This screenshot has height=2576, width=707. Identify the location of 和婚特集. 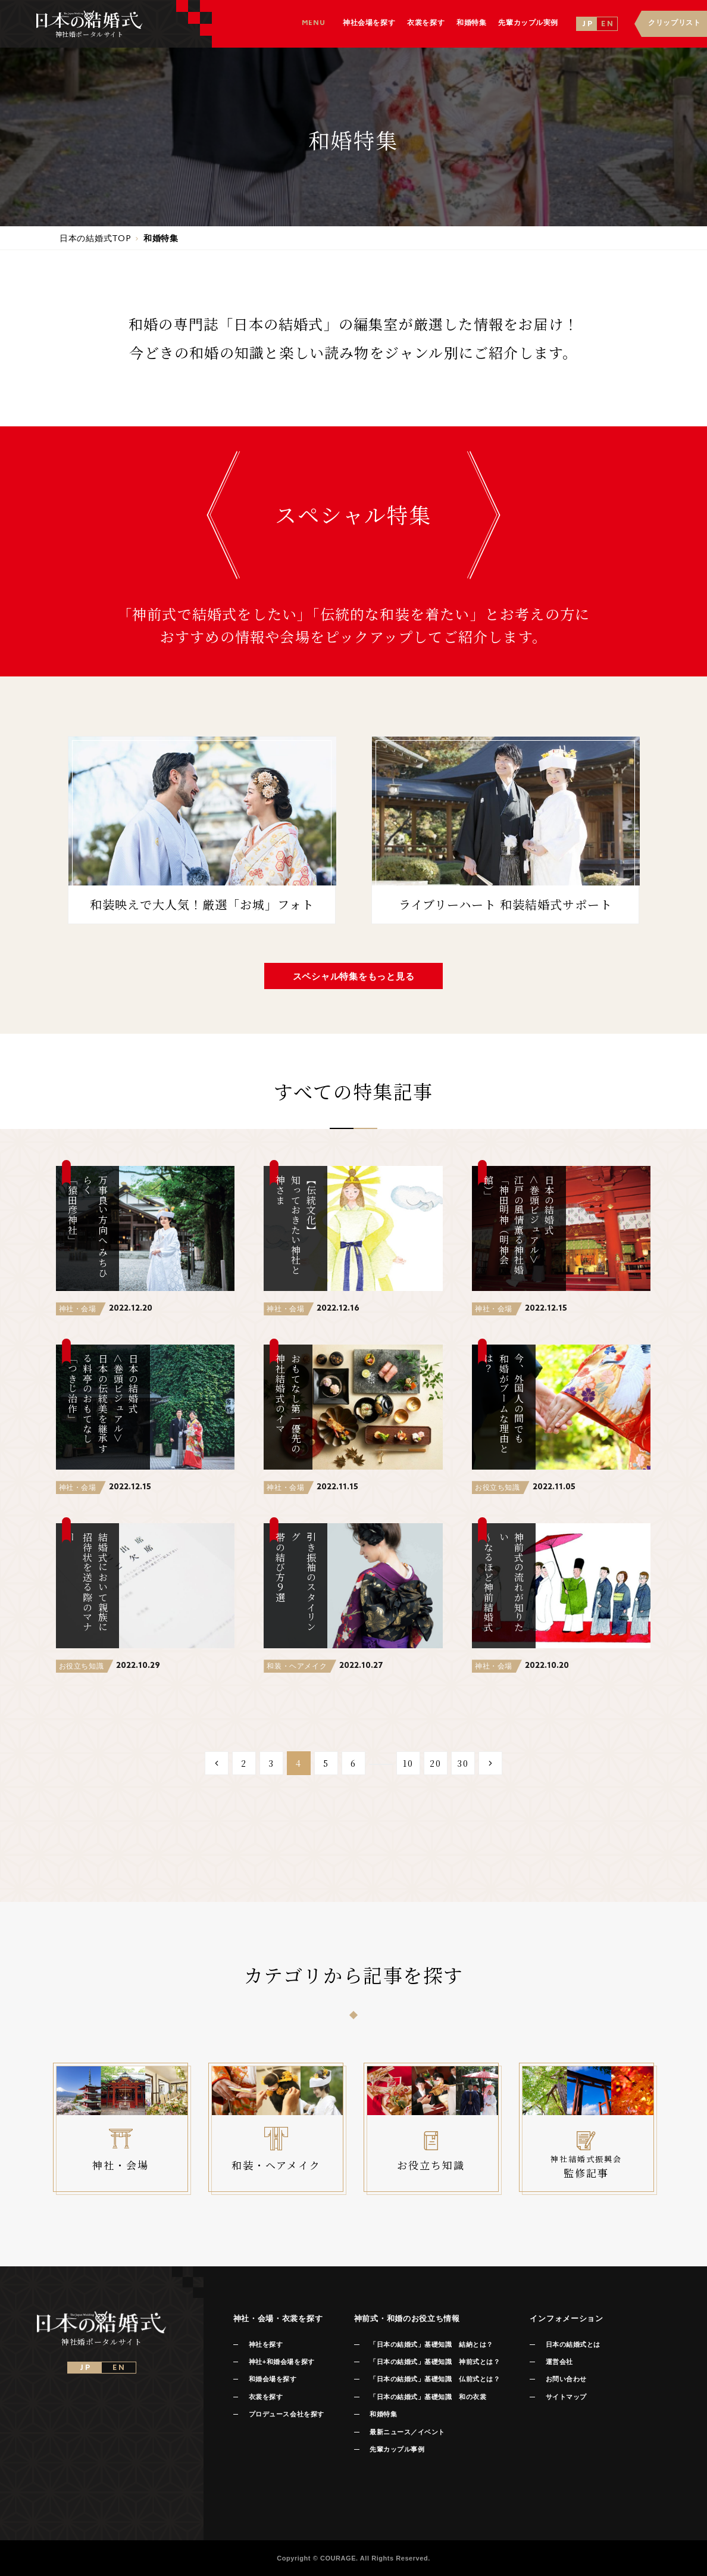
(383, 2414).